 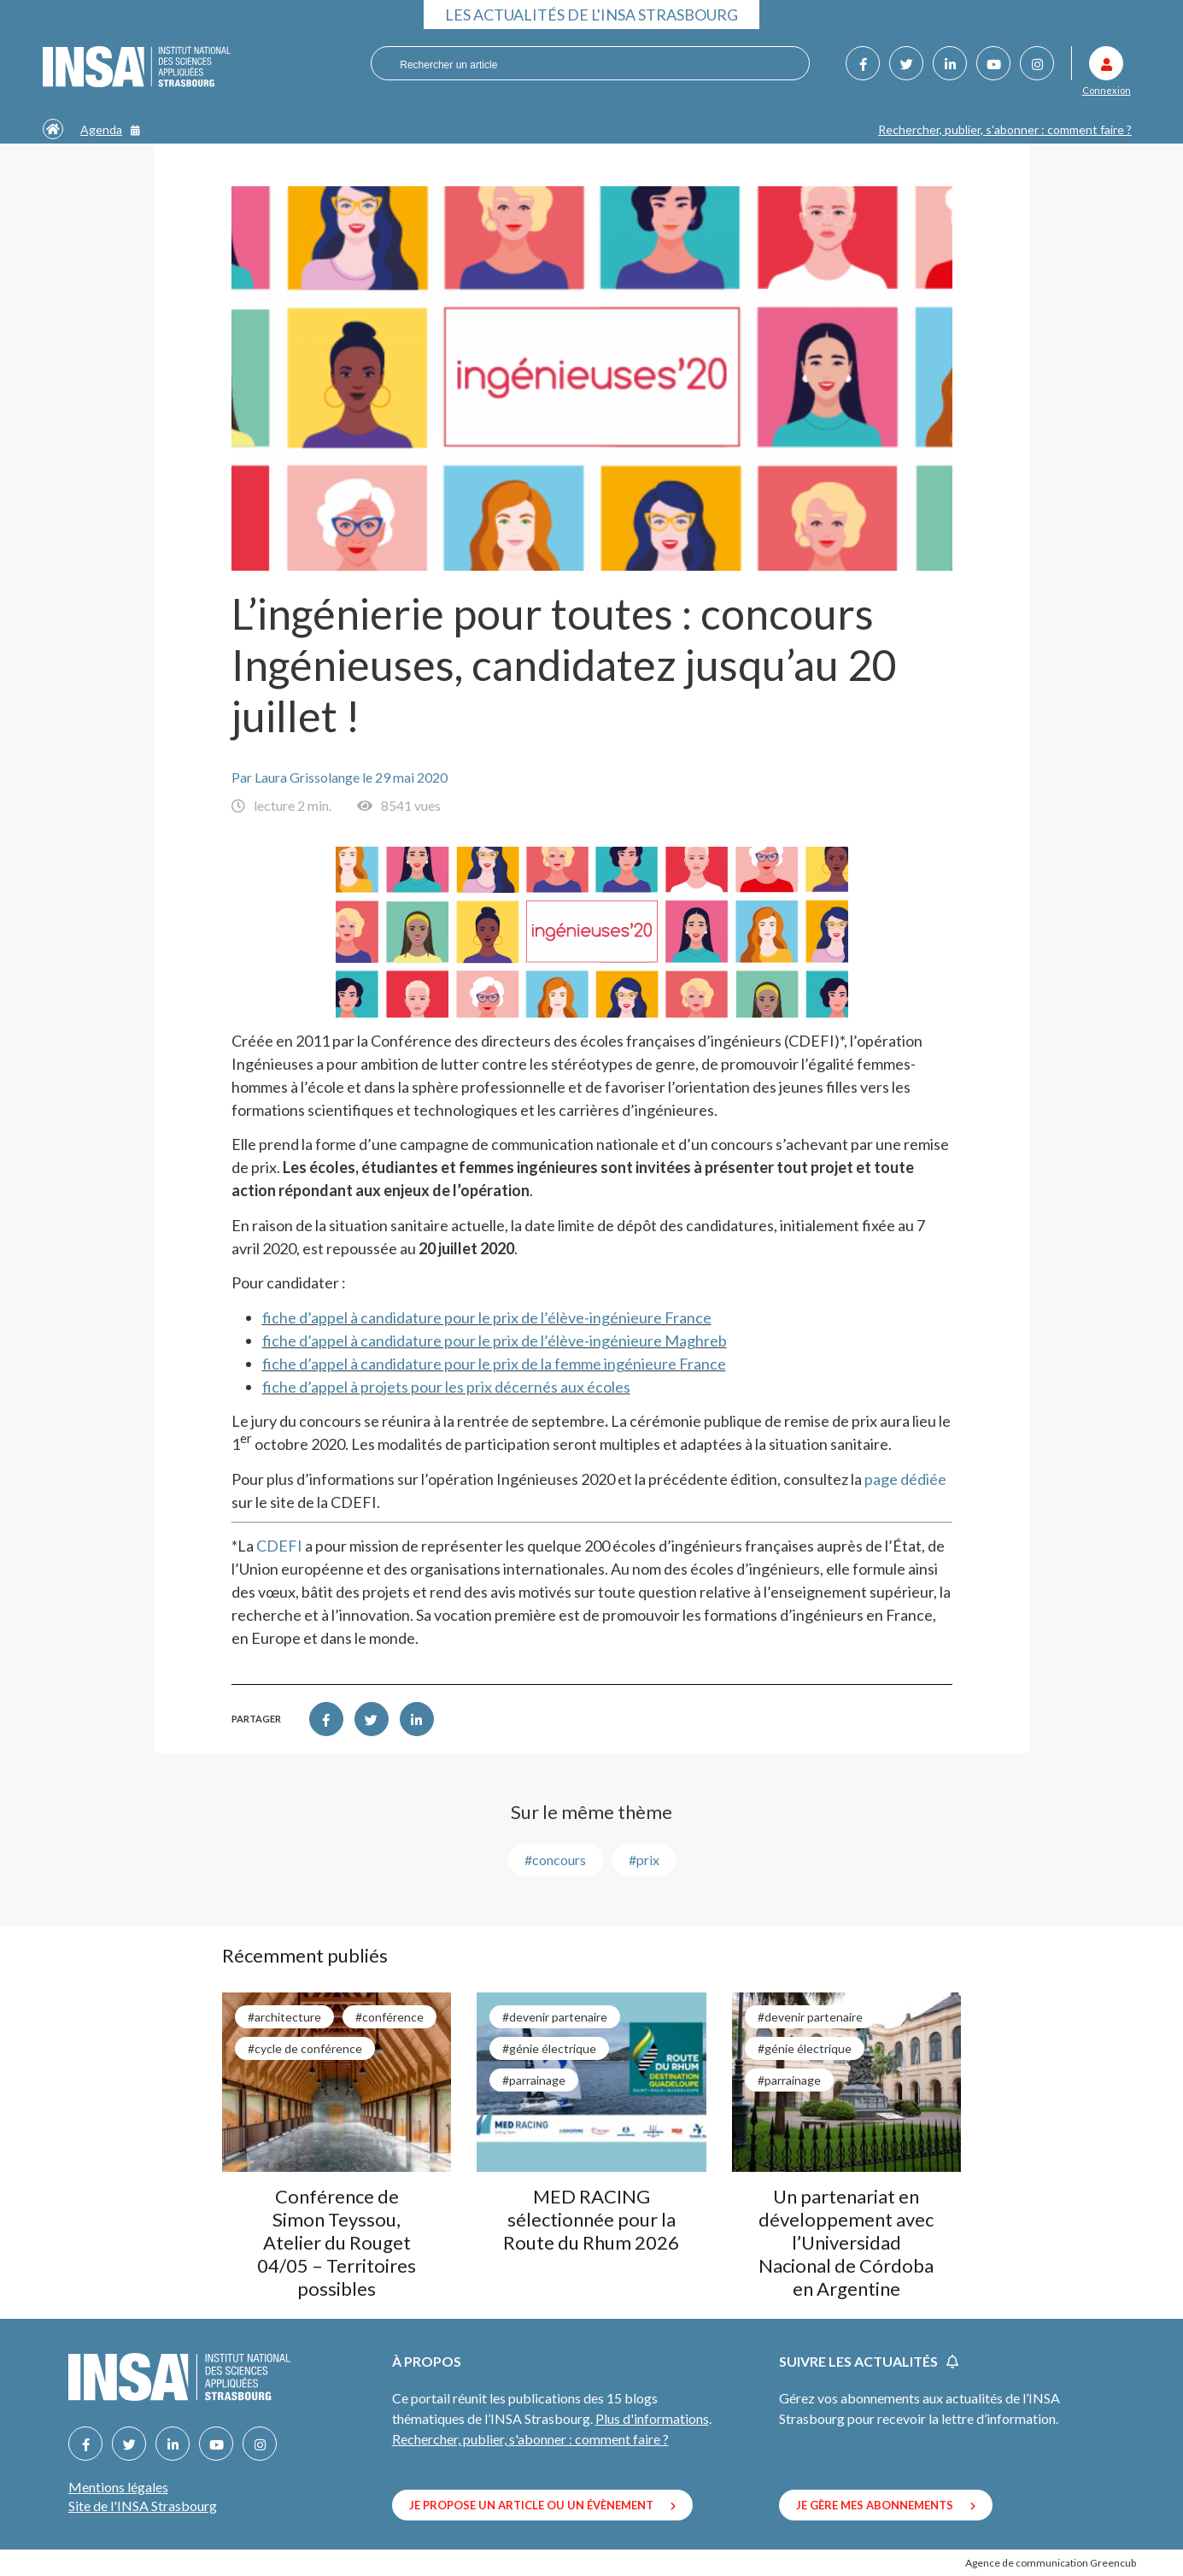 I want to click on #prix, so click(x=644, y=1859).